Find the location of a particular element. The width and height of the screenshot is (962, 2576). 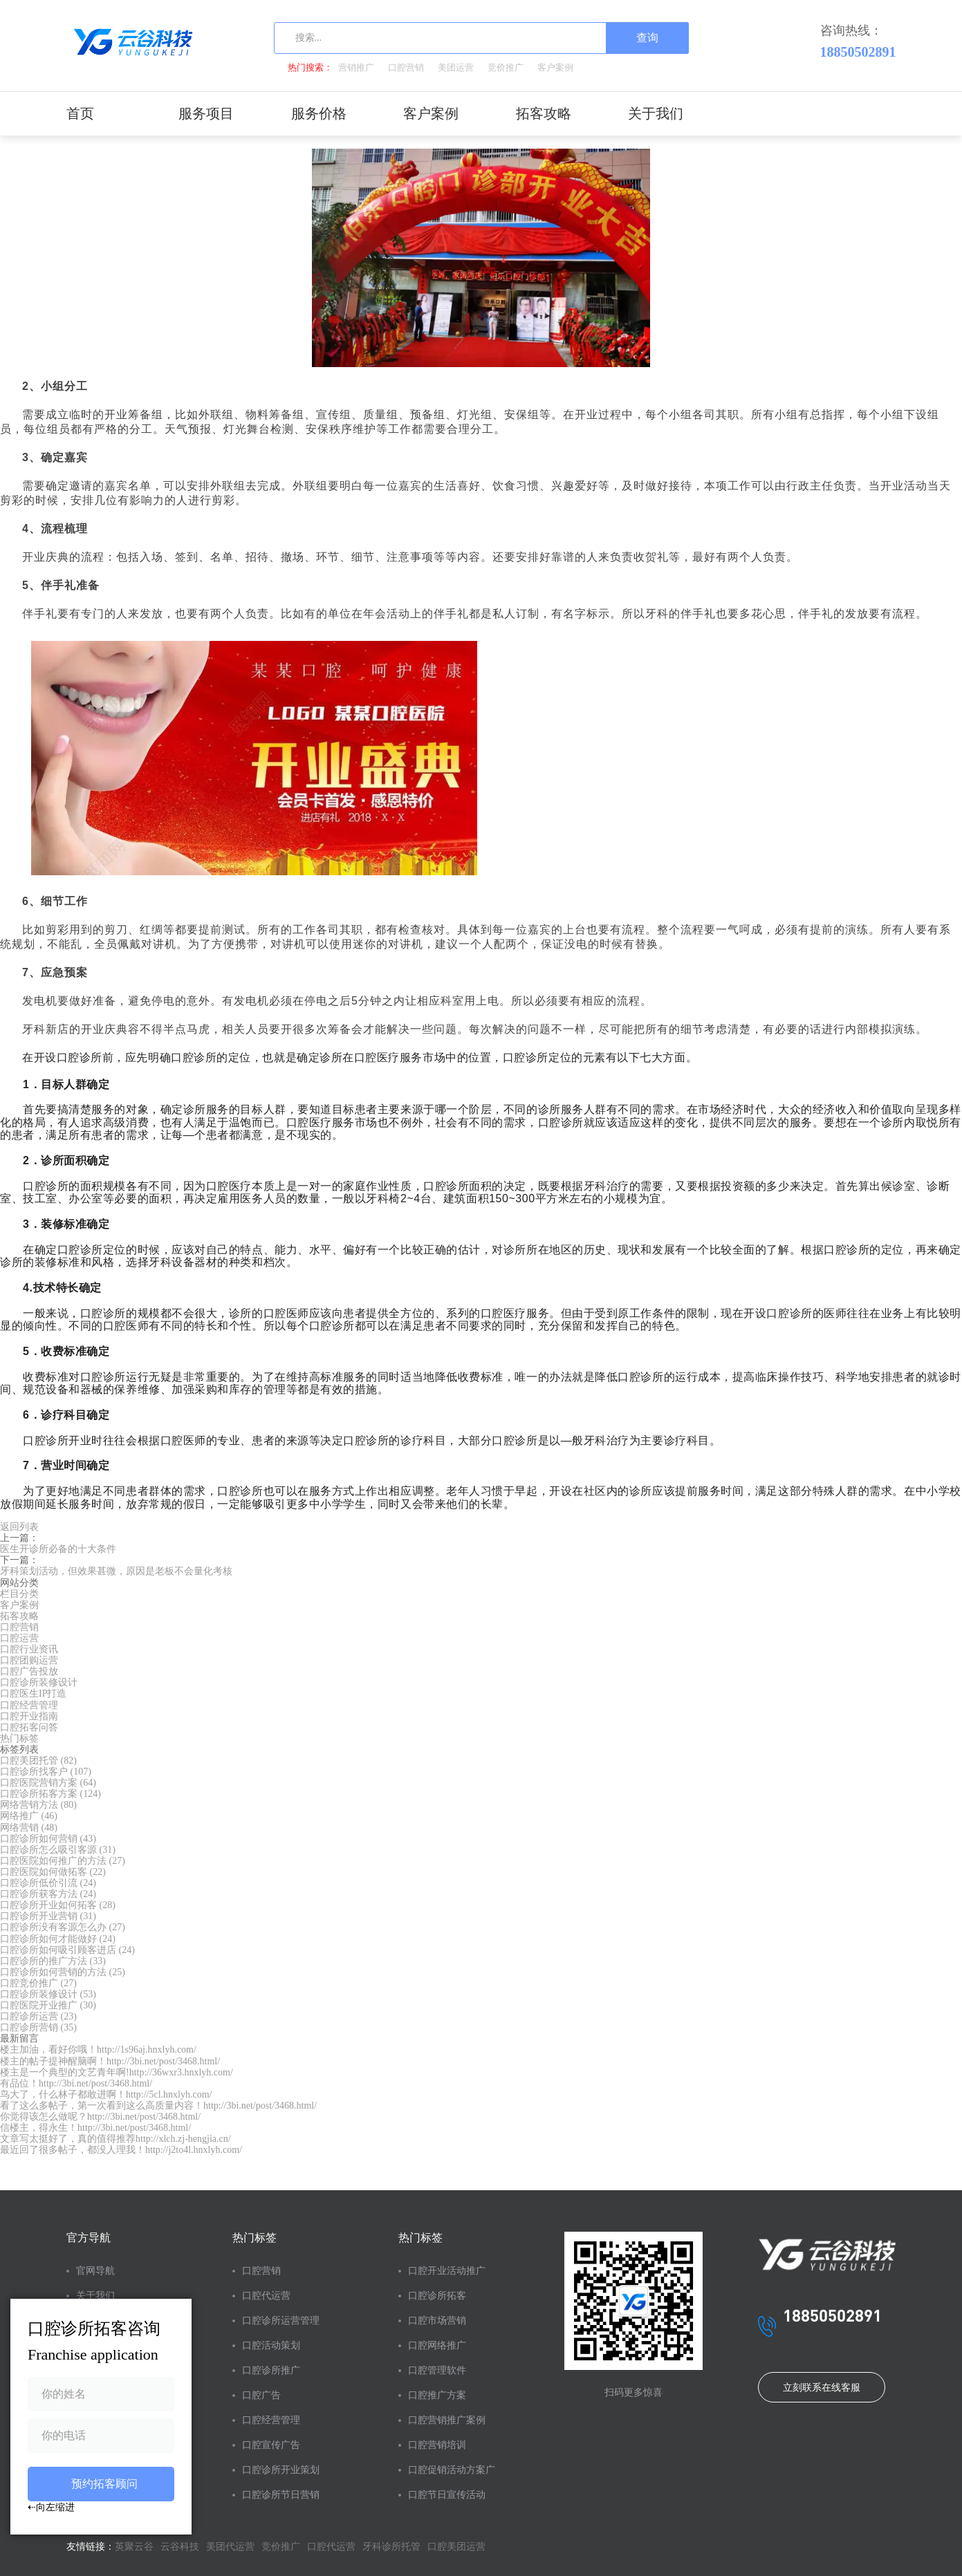

口腔运营 is located at coordinates (19, 1638).